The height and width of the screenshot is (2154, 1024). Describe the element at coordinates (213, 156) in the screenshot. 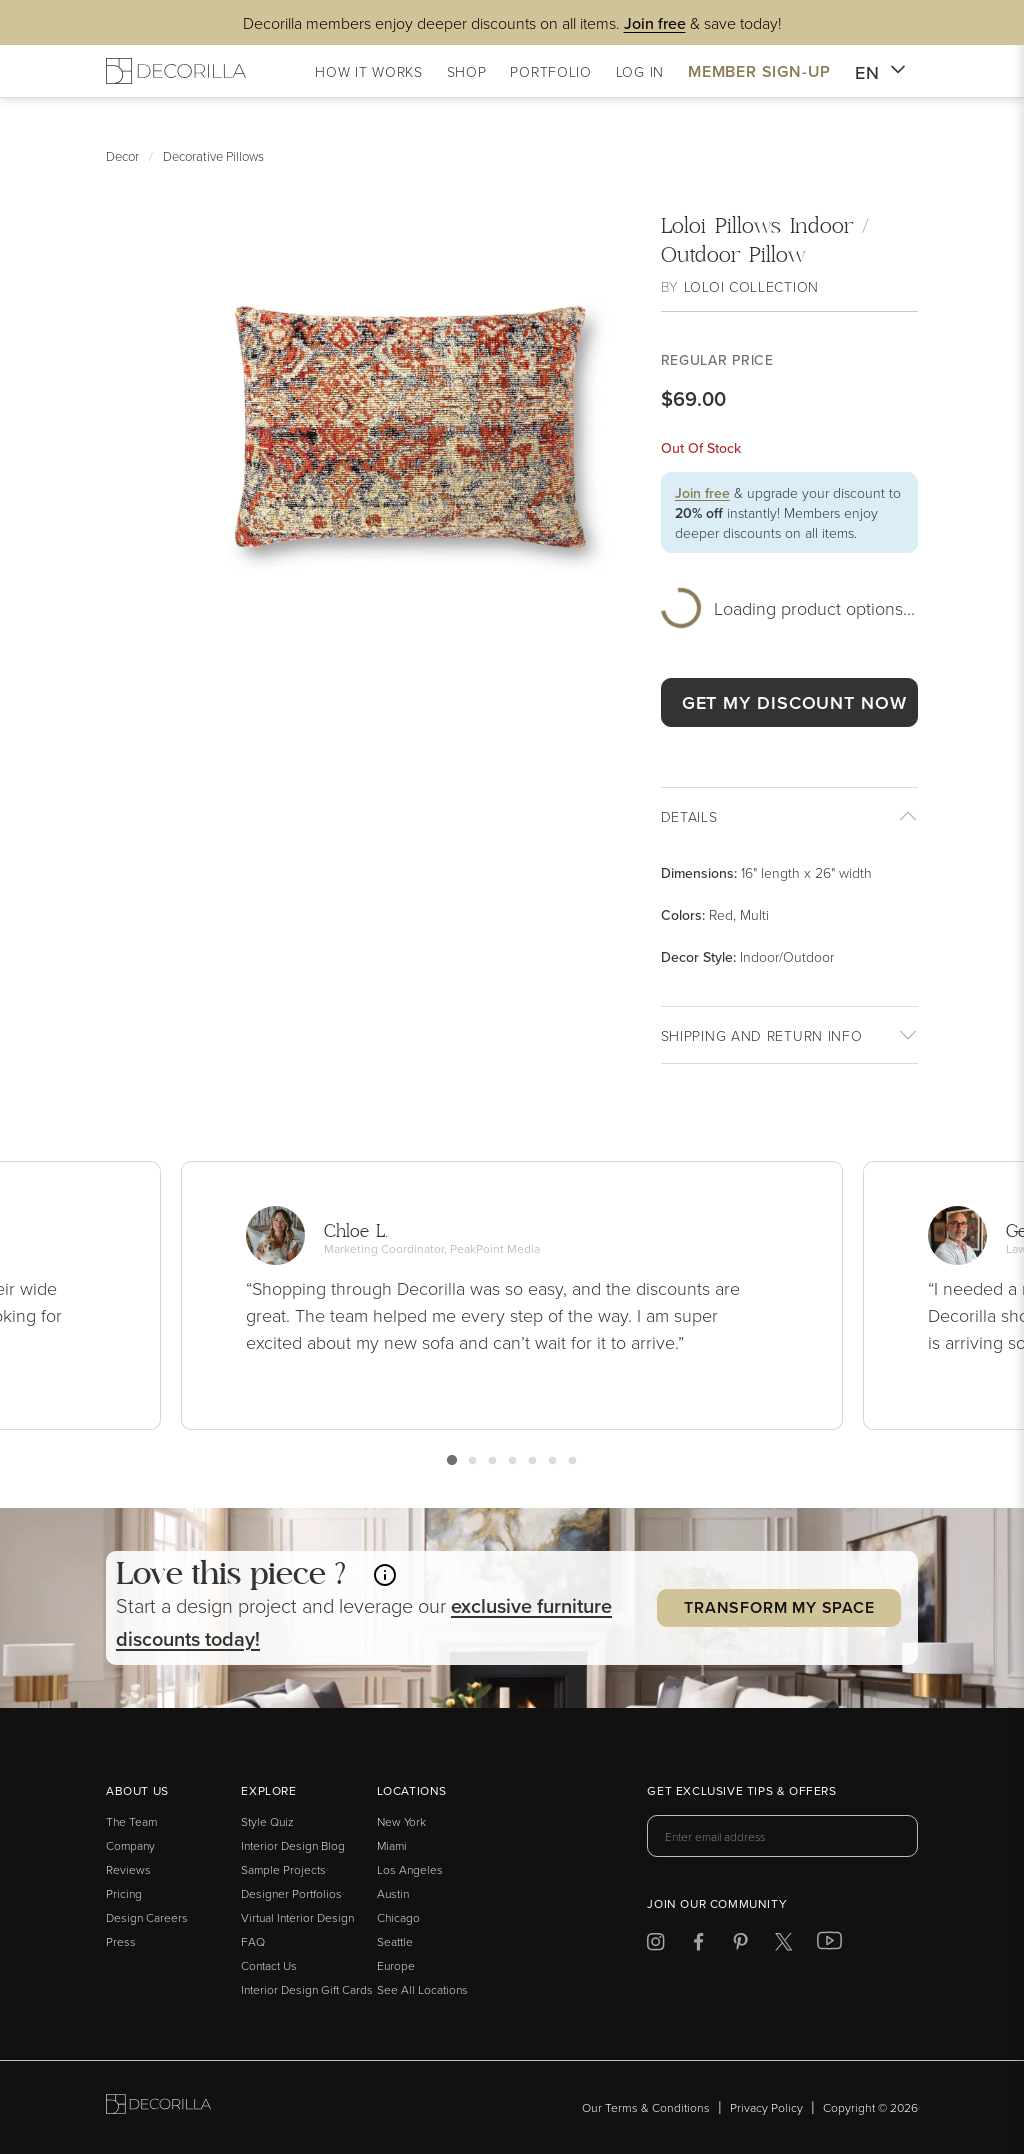

I see `Decorative Pillows` at that location.